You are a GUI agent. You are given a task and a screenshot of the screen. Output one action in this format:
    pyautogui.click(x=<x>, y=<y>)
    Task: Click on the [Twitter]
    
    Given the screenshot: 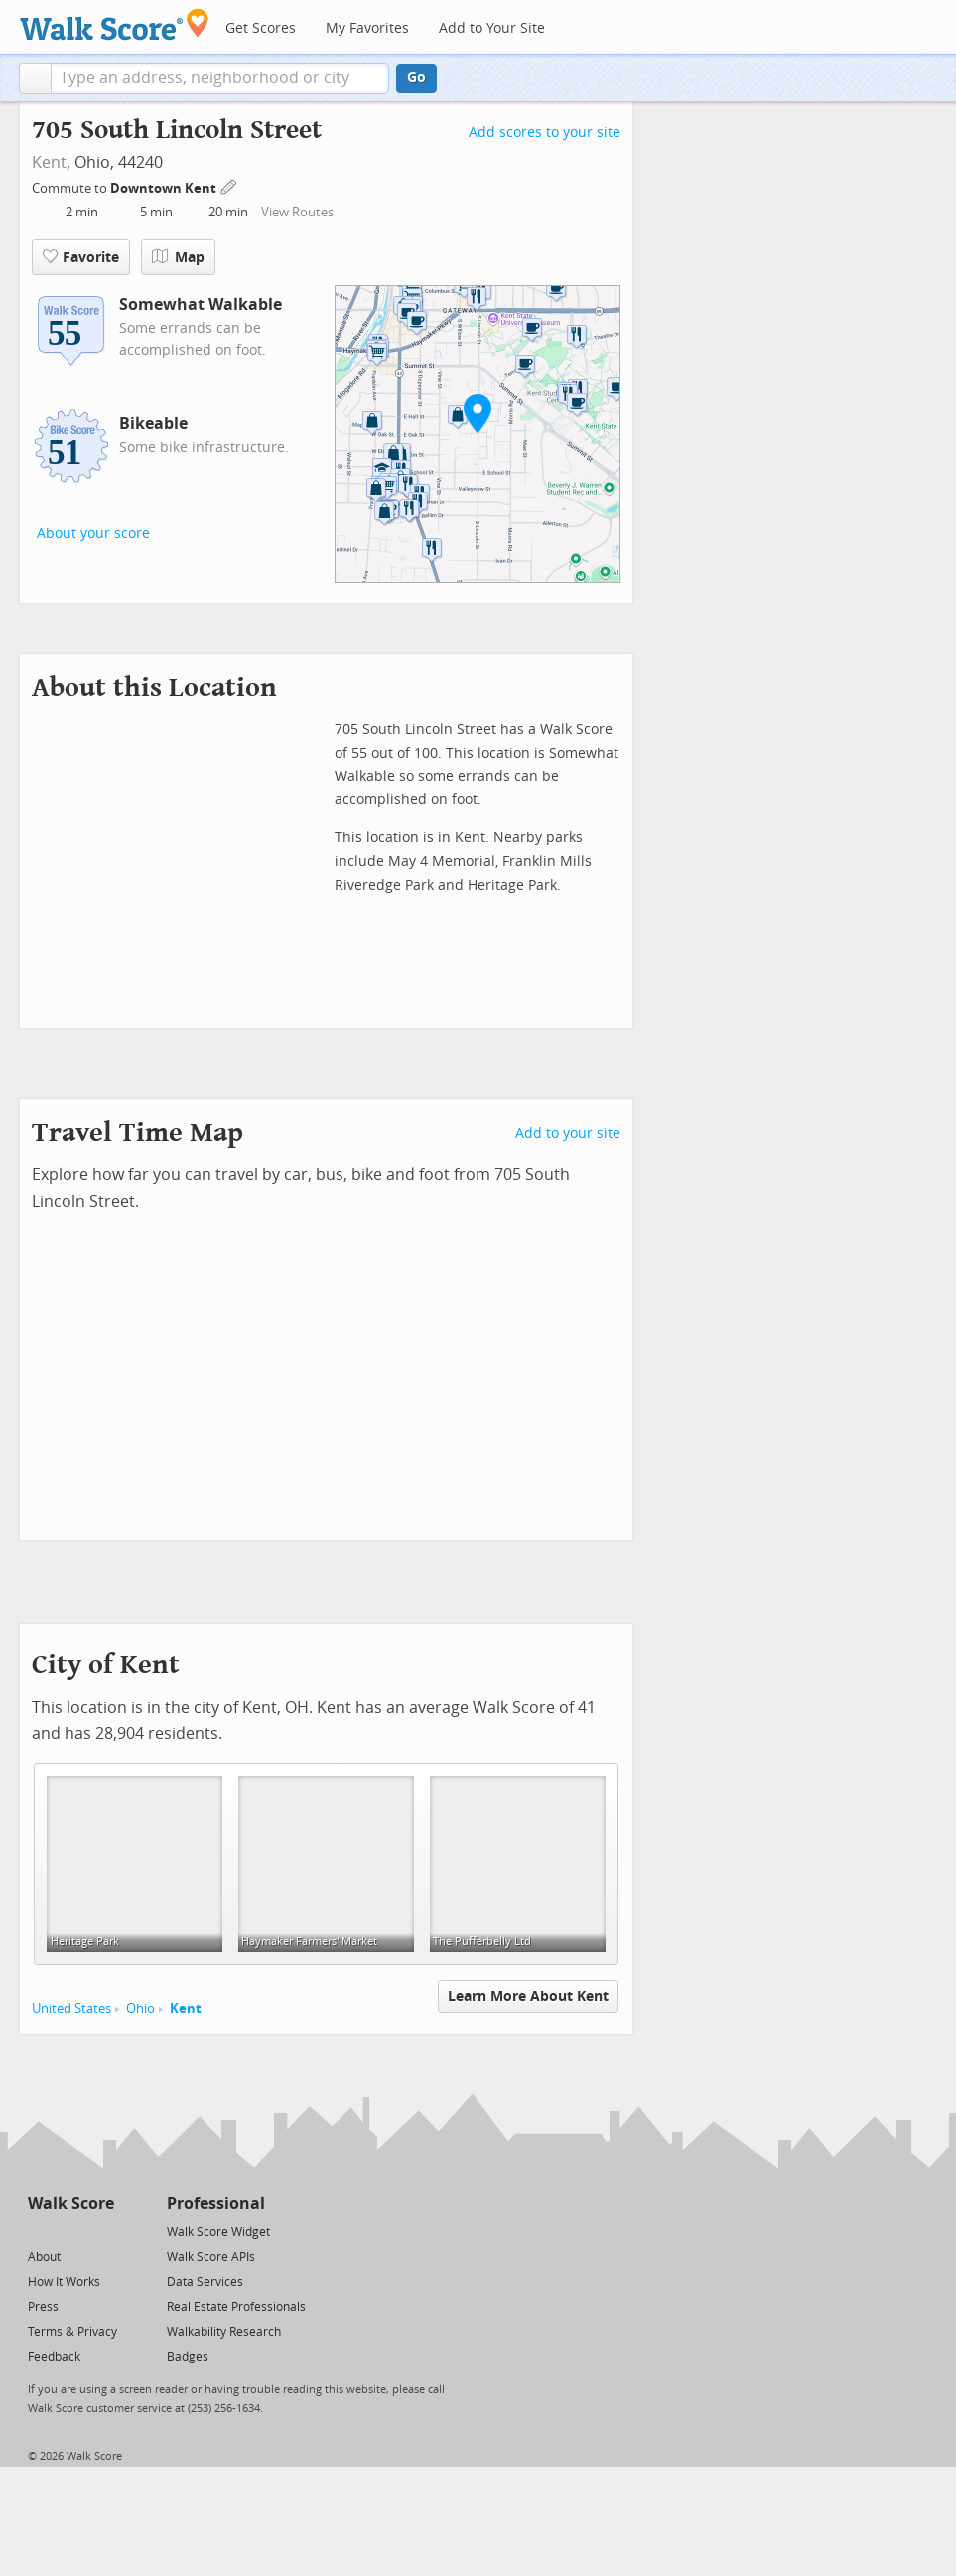 What is the action you would take?
    pyautogui.click(x=39, y=2230)
    